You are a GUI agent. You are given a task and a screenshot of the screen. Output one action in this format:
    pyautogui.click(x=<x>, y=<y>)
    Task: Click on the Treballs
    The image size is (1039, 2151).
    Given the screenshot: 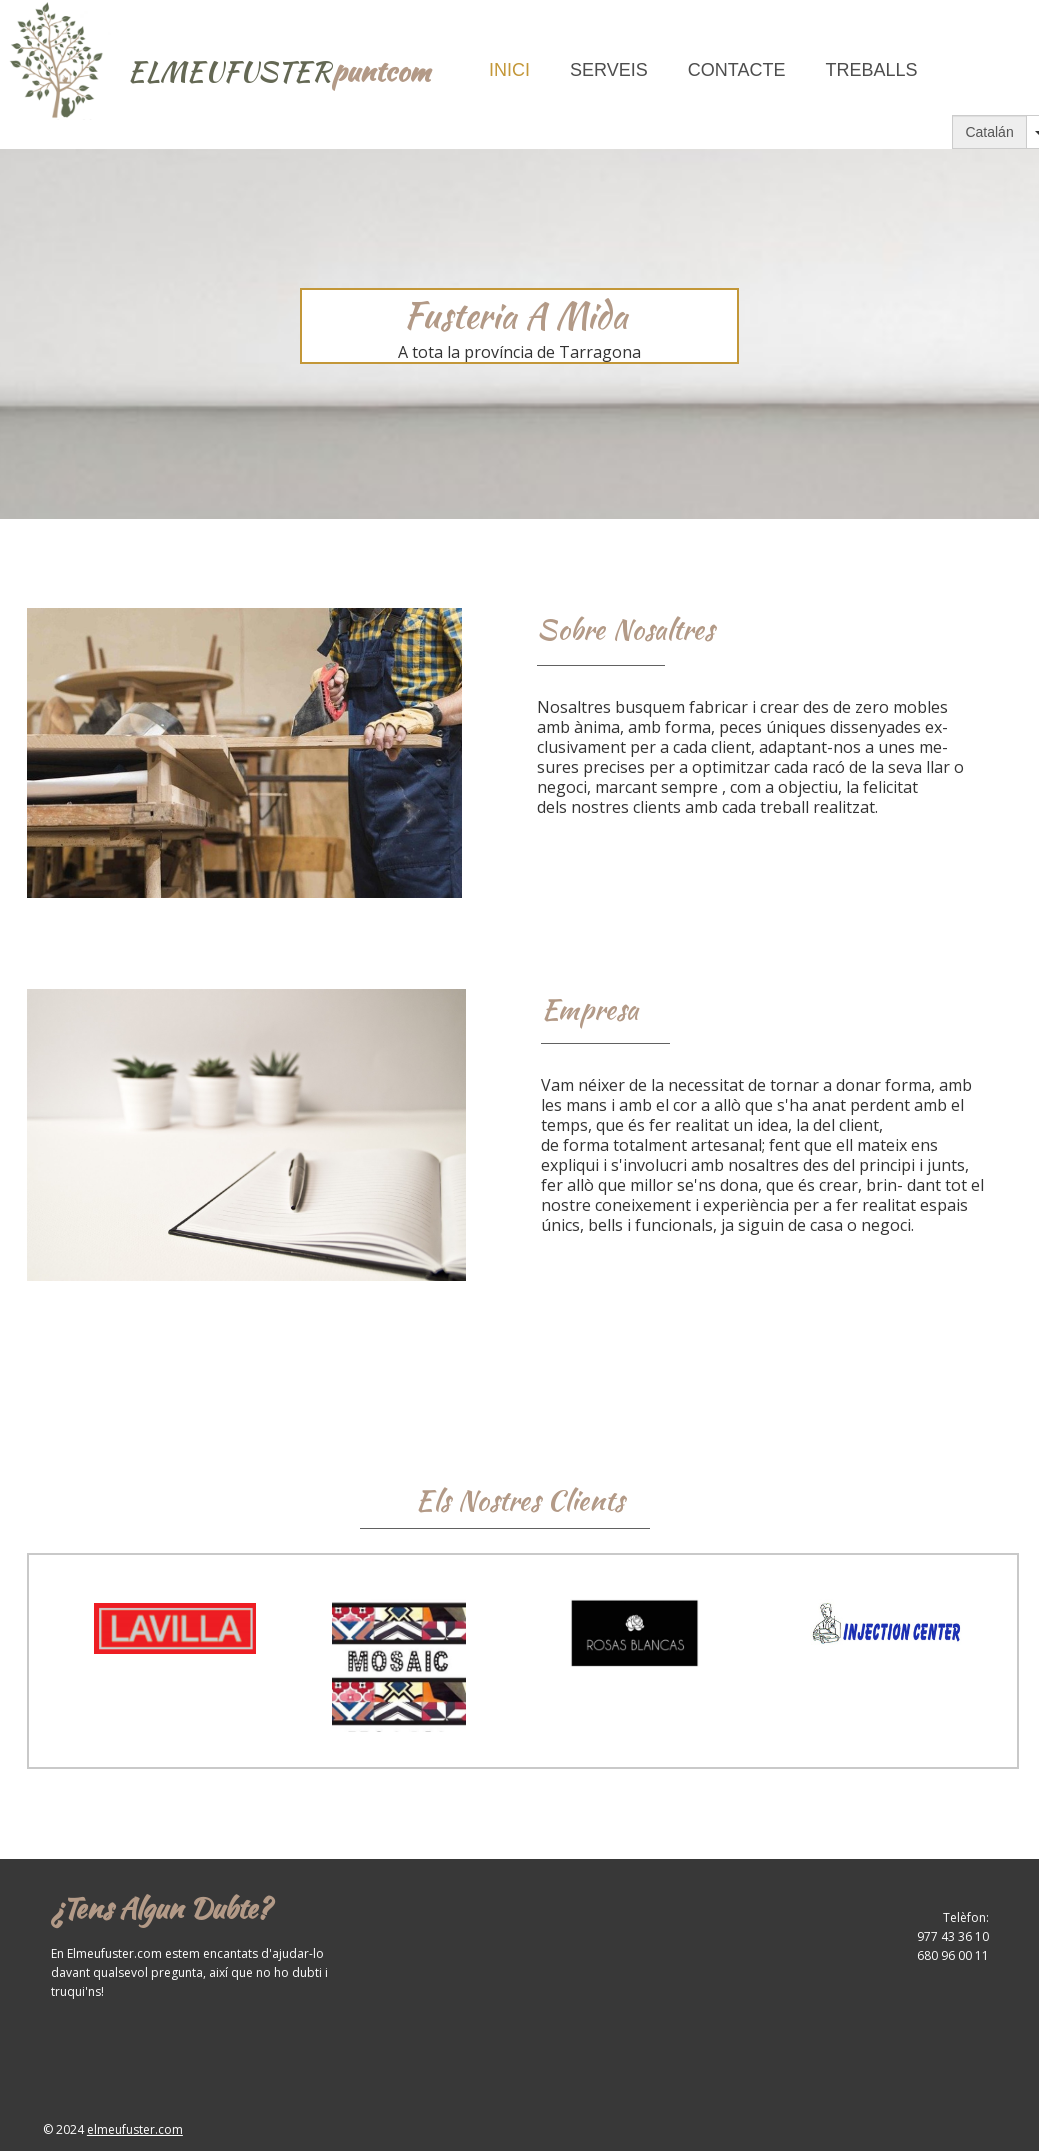 What is the action you would take?
    pyautogui.click(x=871, y=70)
    